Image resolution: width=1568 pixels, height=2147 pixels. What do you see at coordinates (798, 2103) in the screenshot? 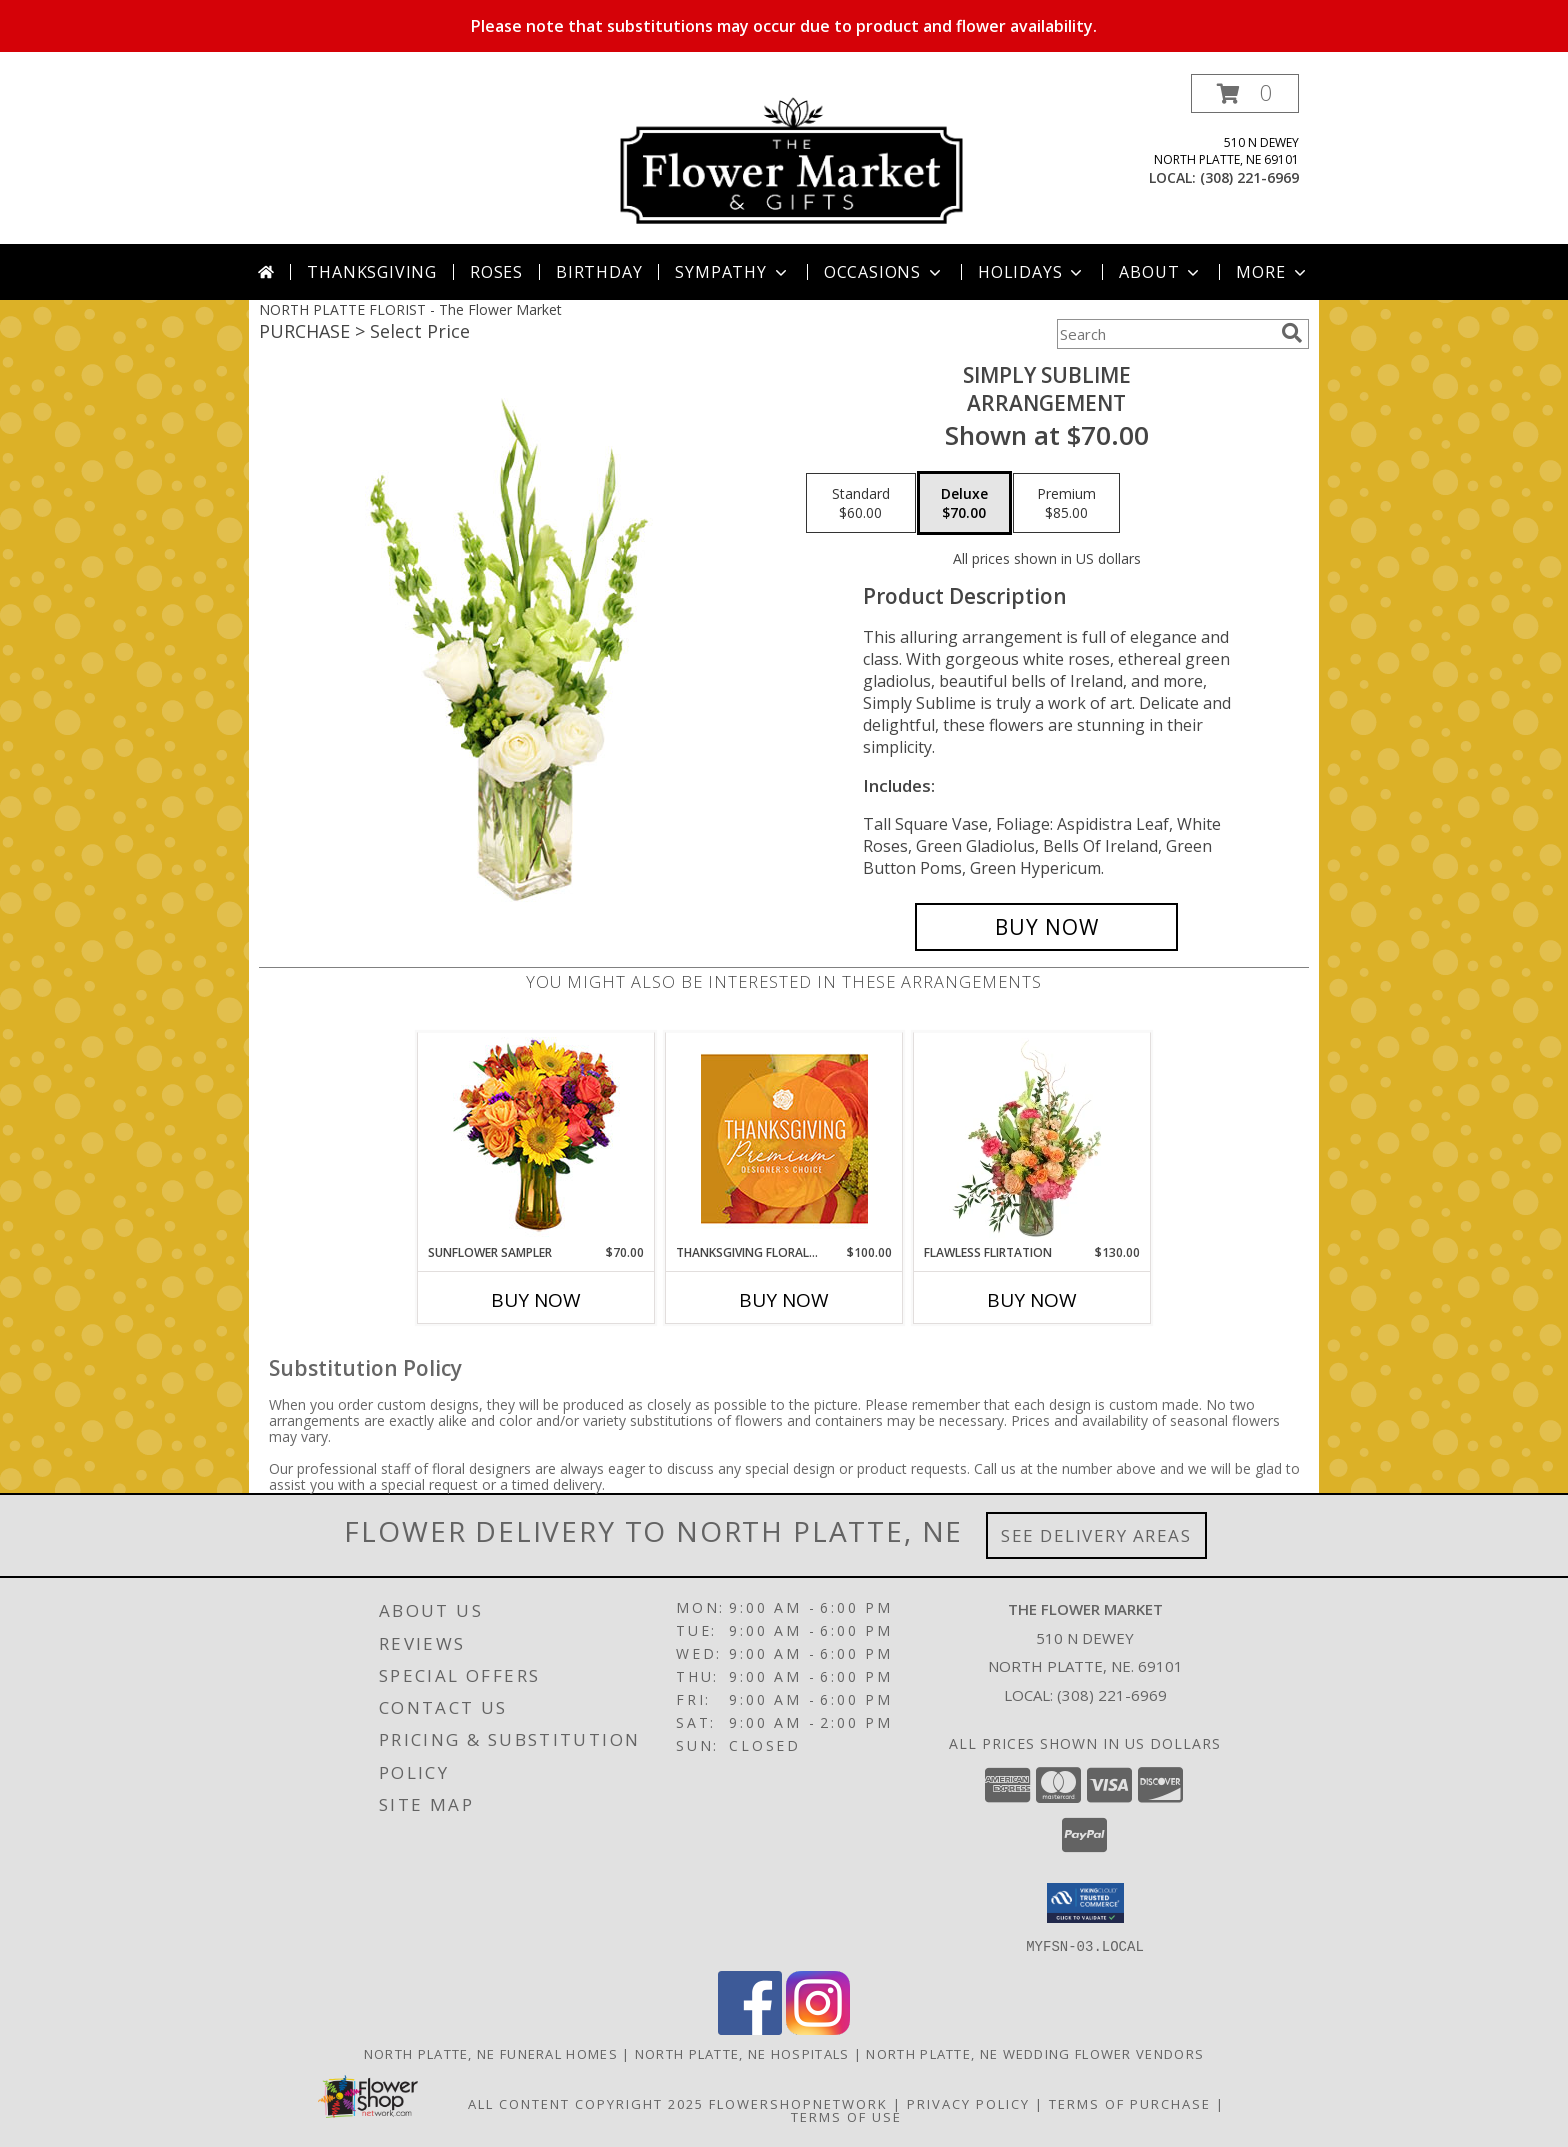
I see `FlowerShopNetwork [Flower shop network opens in new window]` at bounding box center [798, 2103].